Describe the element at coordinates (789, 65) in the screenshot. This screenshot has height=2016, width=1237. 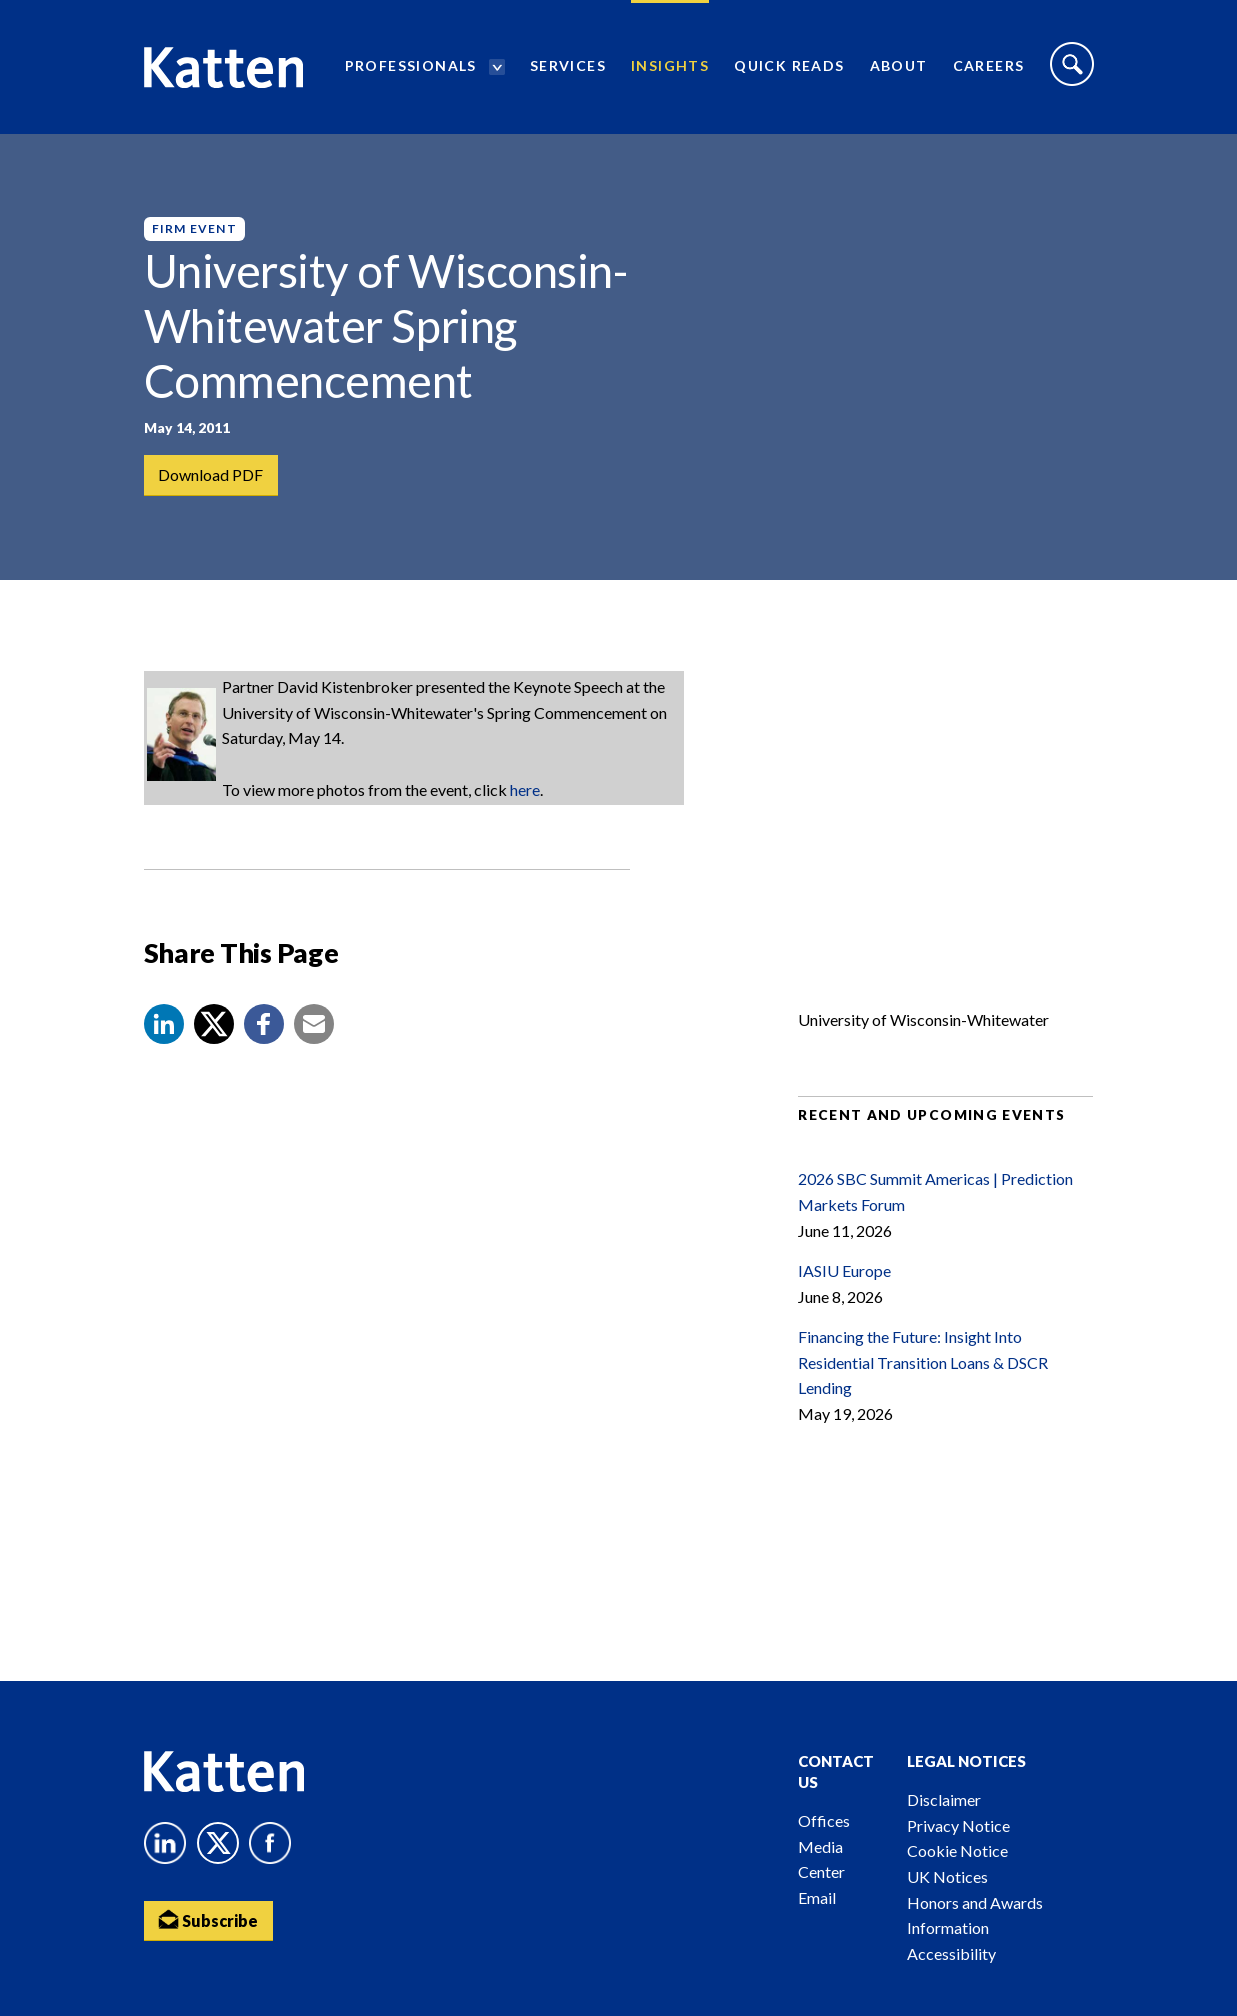
I see `Quick Reads` at that location.